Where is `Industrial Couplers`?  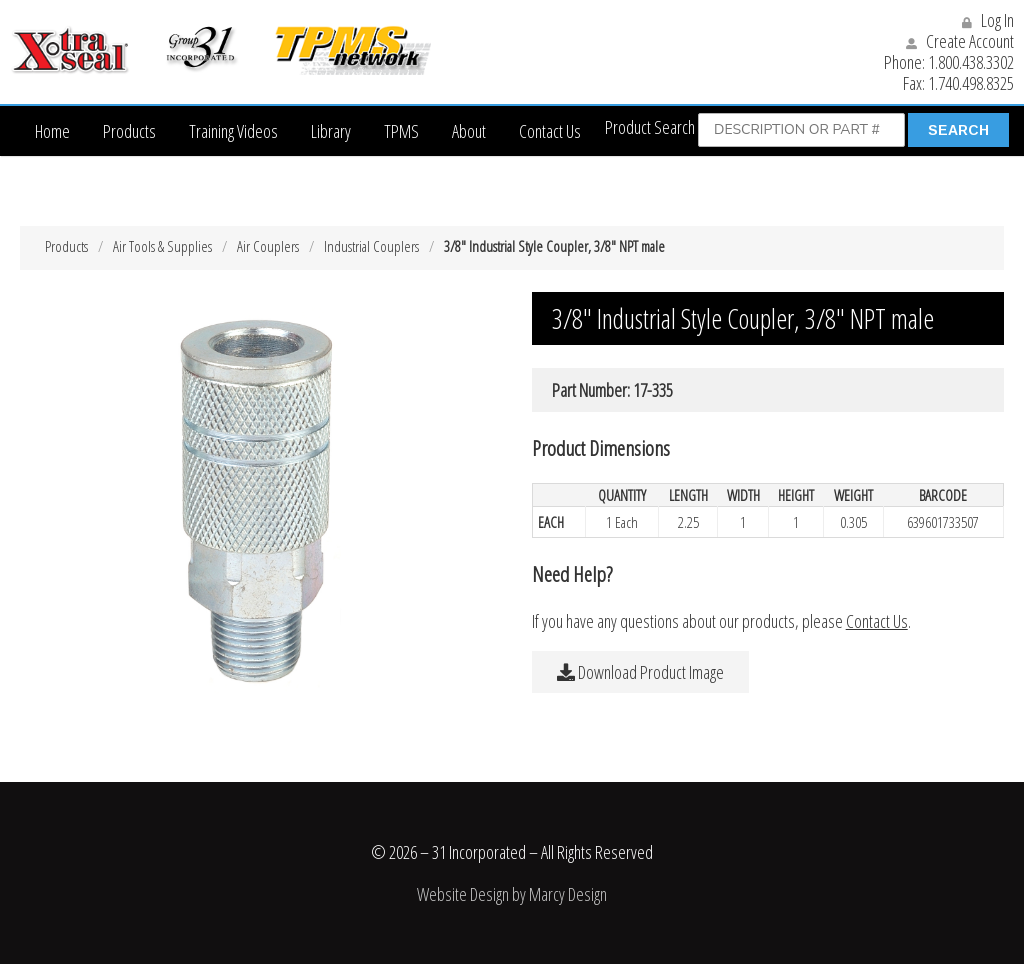 Industrial Couplers is located at coordinates (371, 246).